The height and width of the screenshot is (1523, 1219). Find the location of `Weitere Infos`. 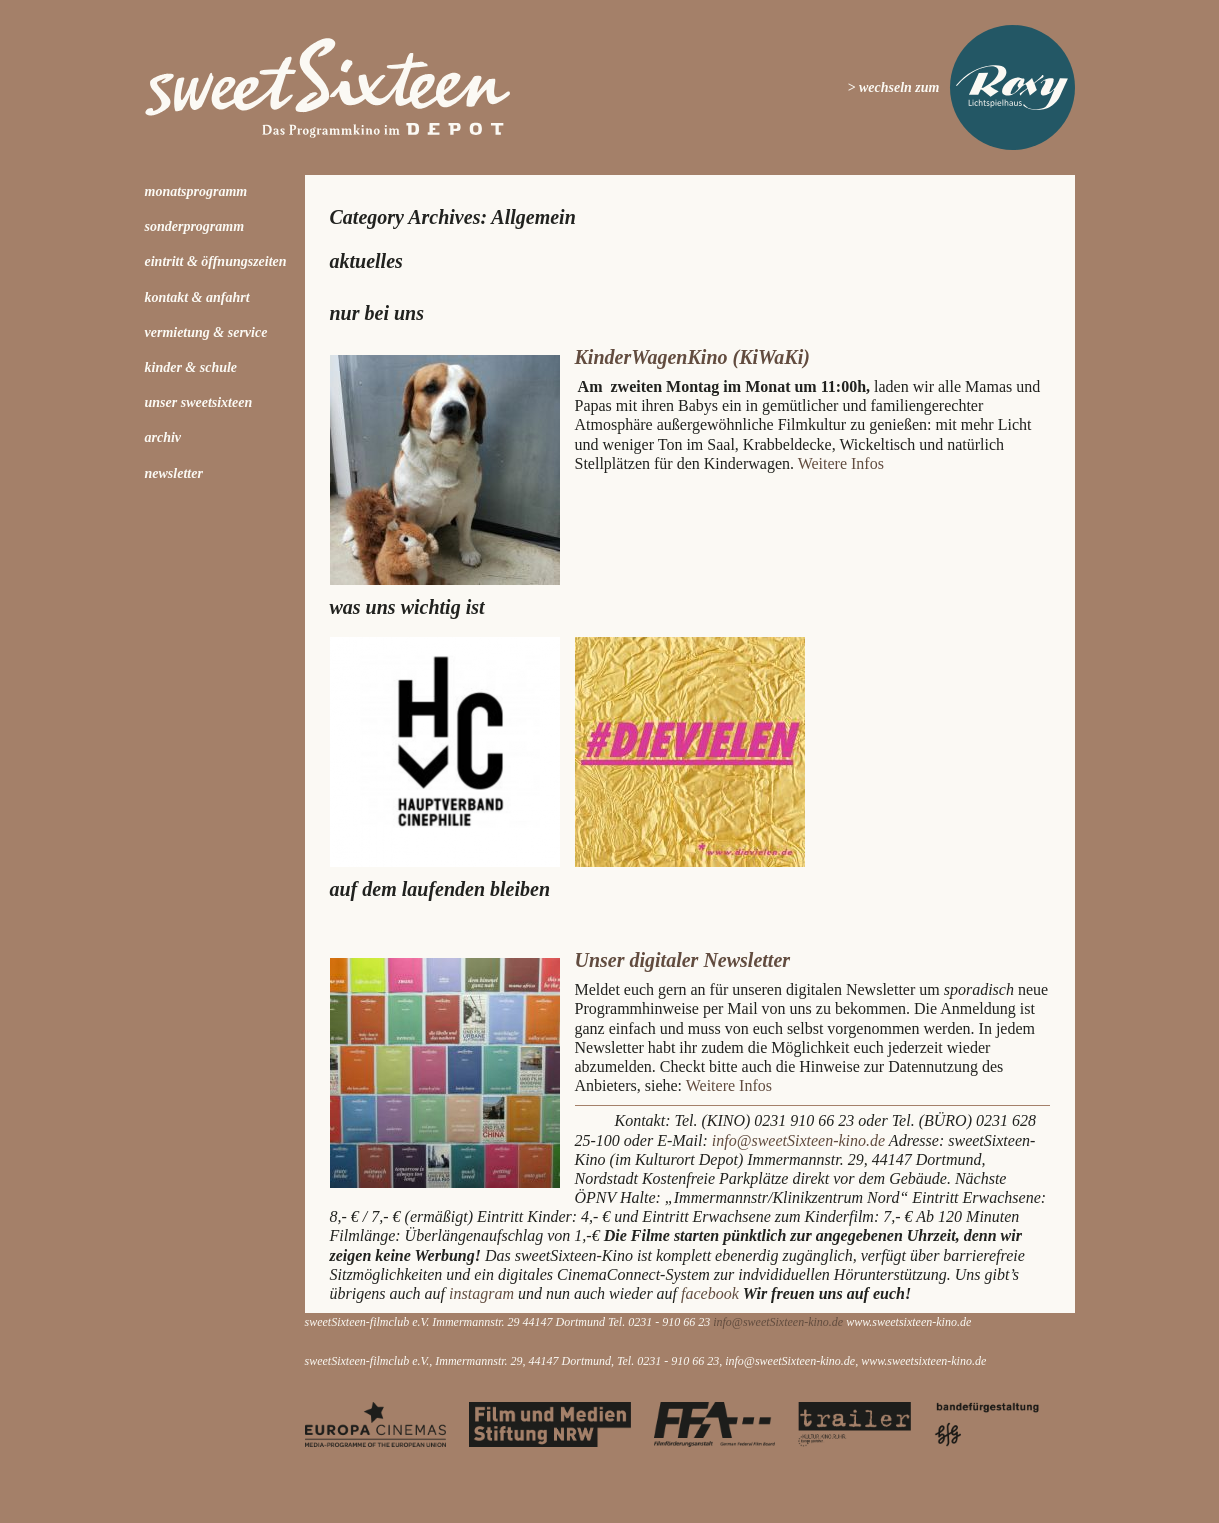

Weitere Infos is located at coordinates (841, 463).